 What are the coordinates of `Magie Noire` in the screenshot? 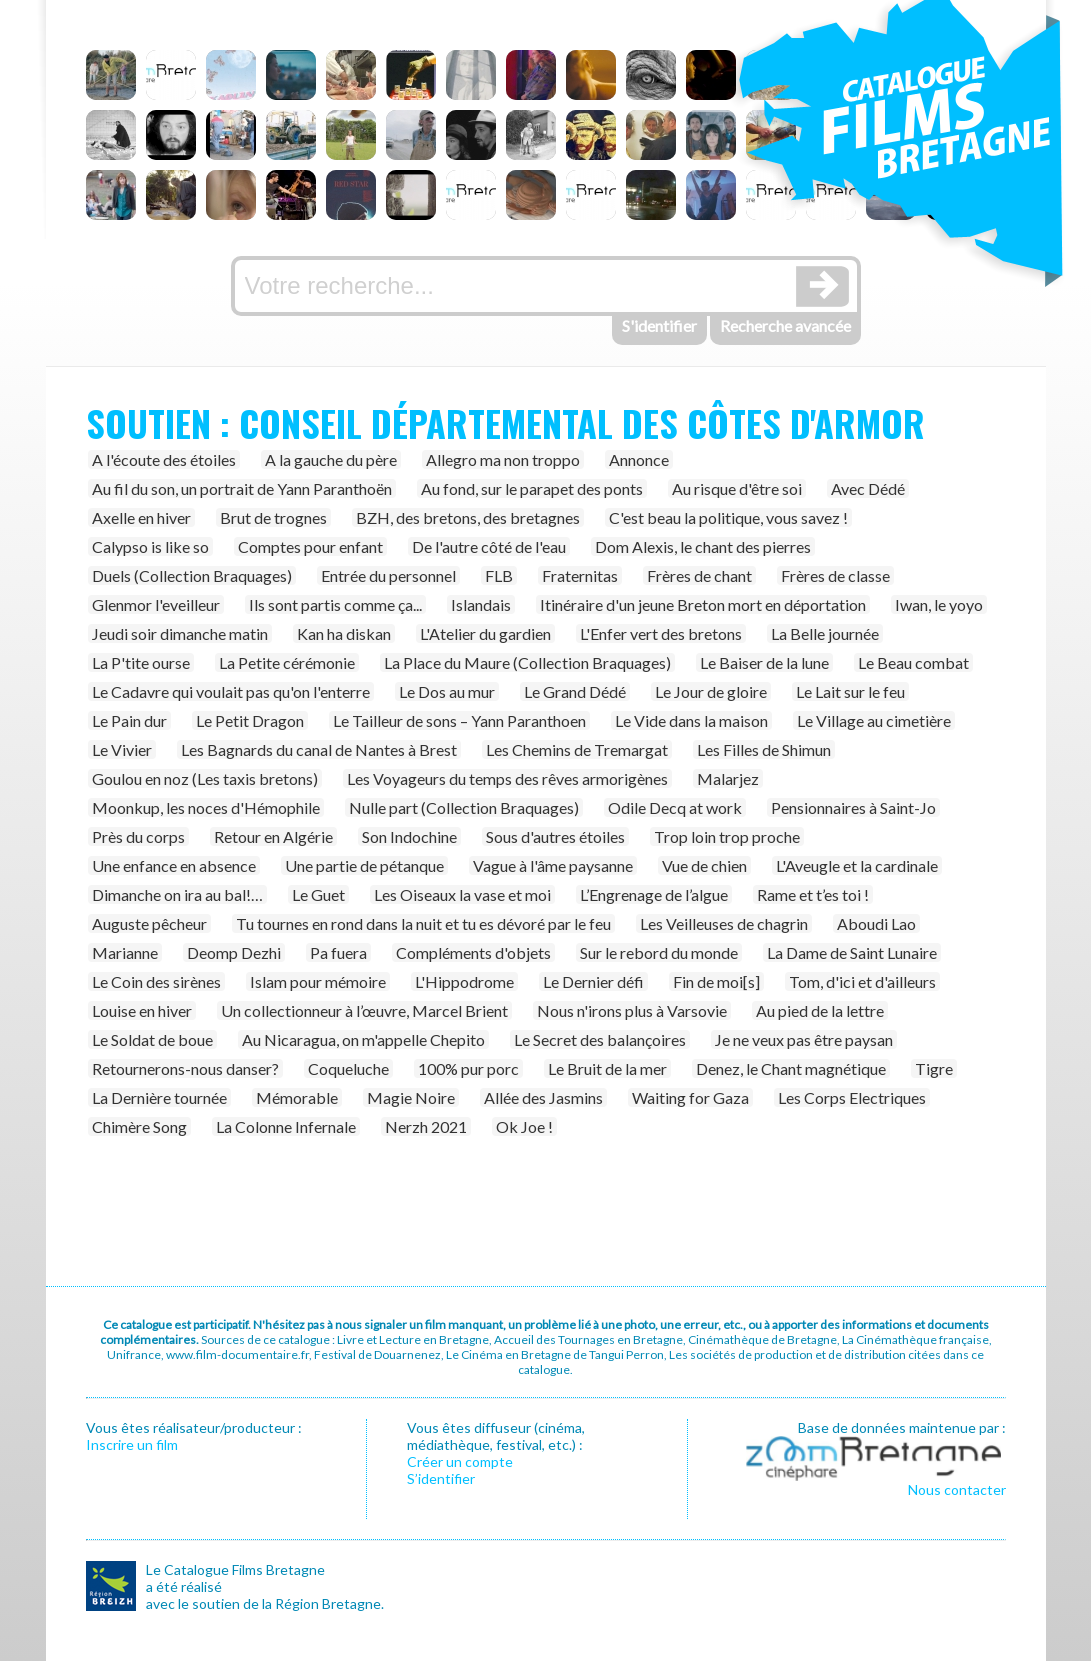 It's located at (411, 1097).